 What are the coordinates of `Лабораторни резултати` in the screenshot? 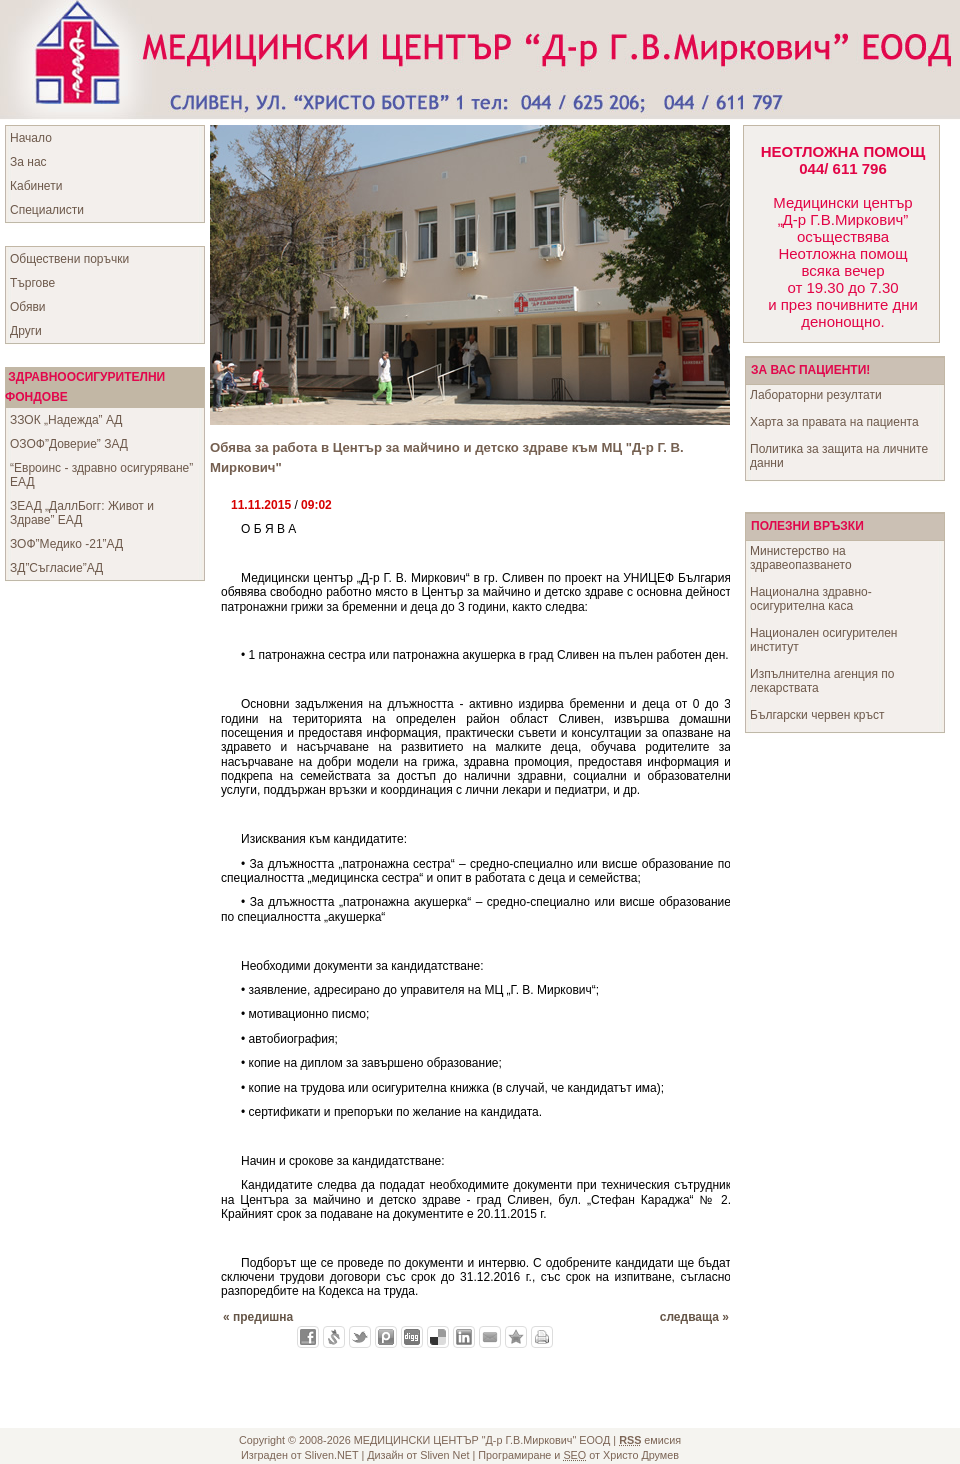 It's located at (816, 395).